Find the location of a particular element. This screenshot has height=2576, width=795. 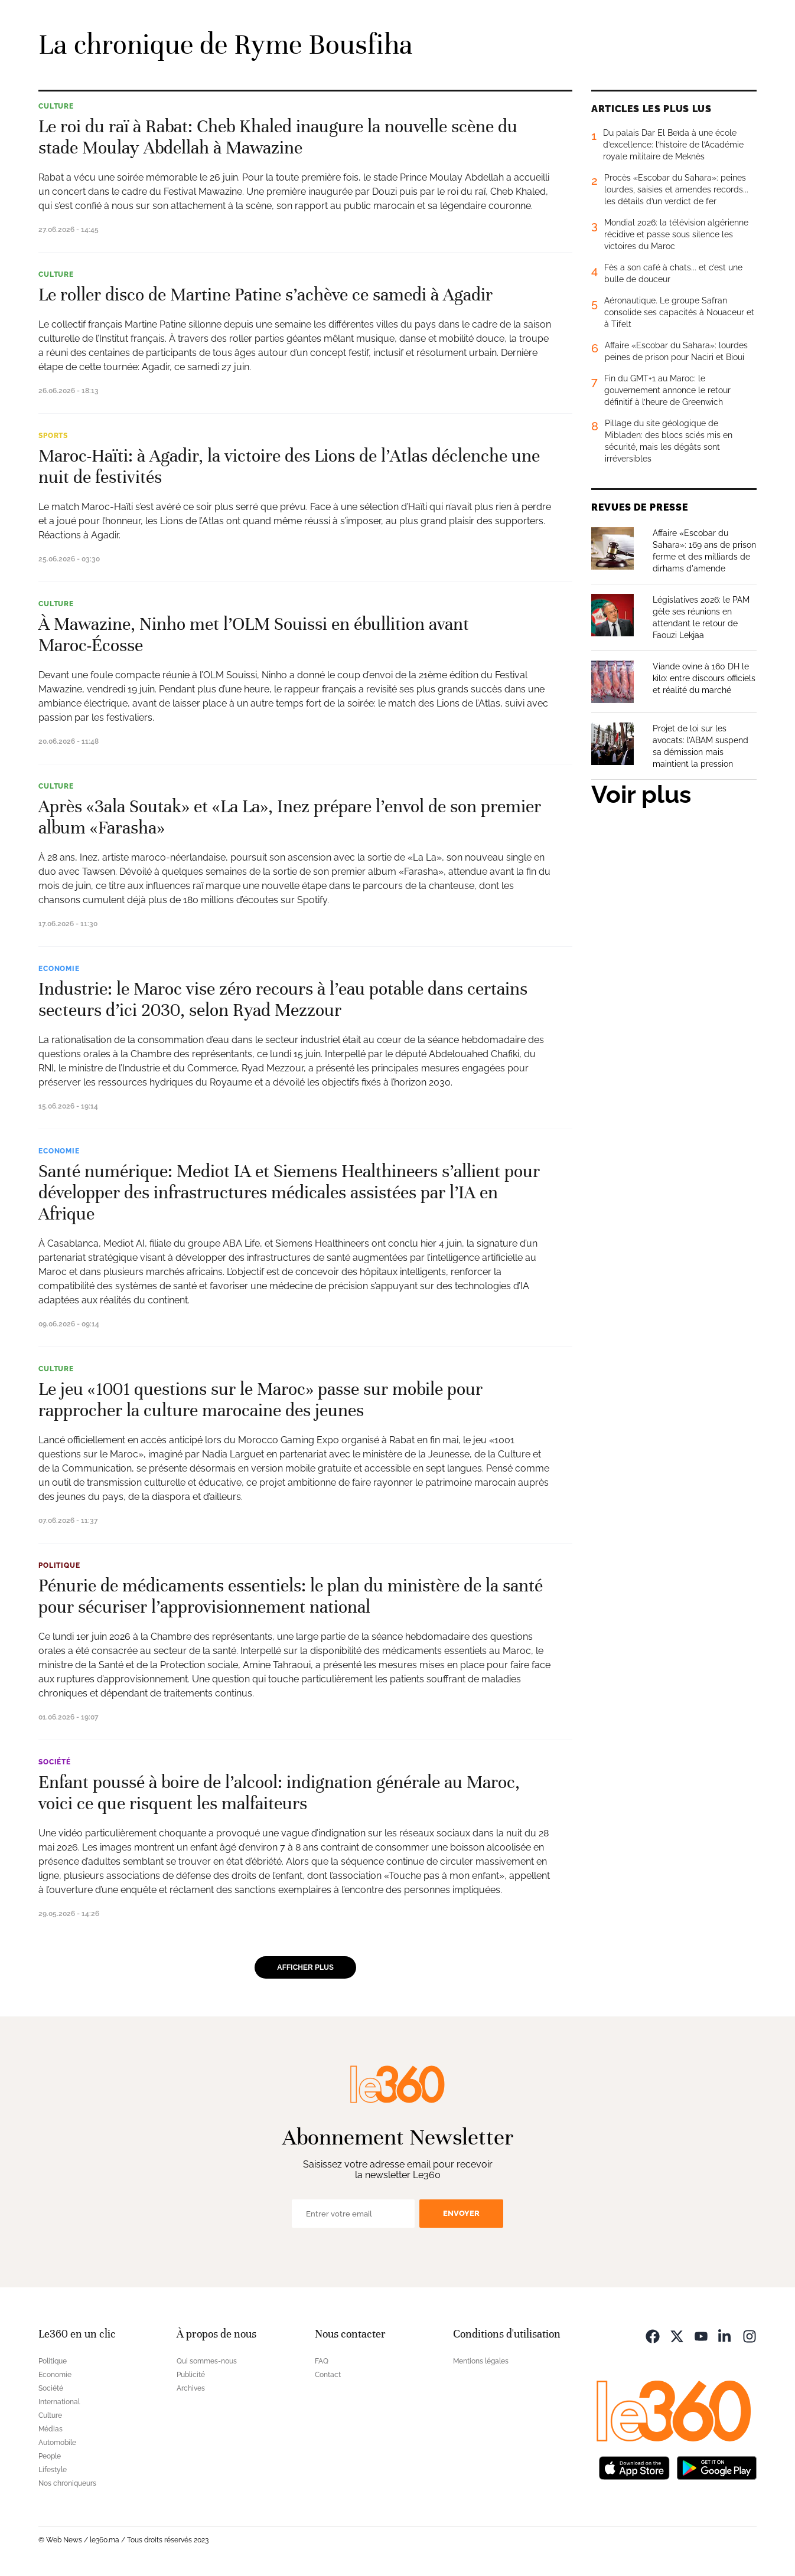

Envoyer is located at coordinates (461, 2213).